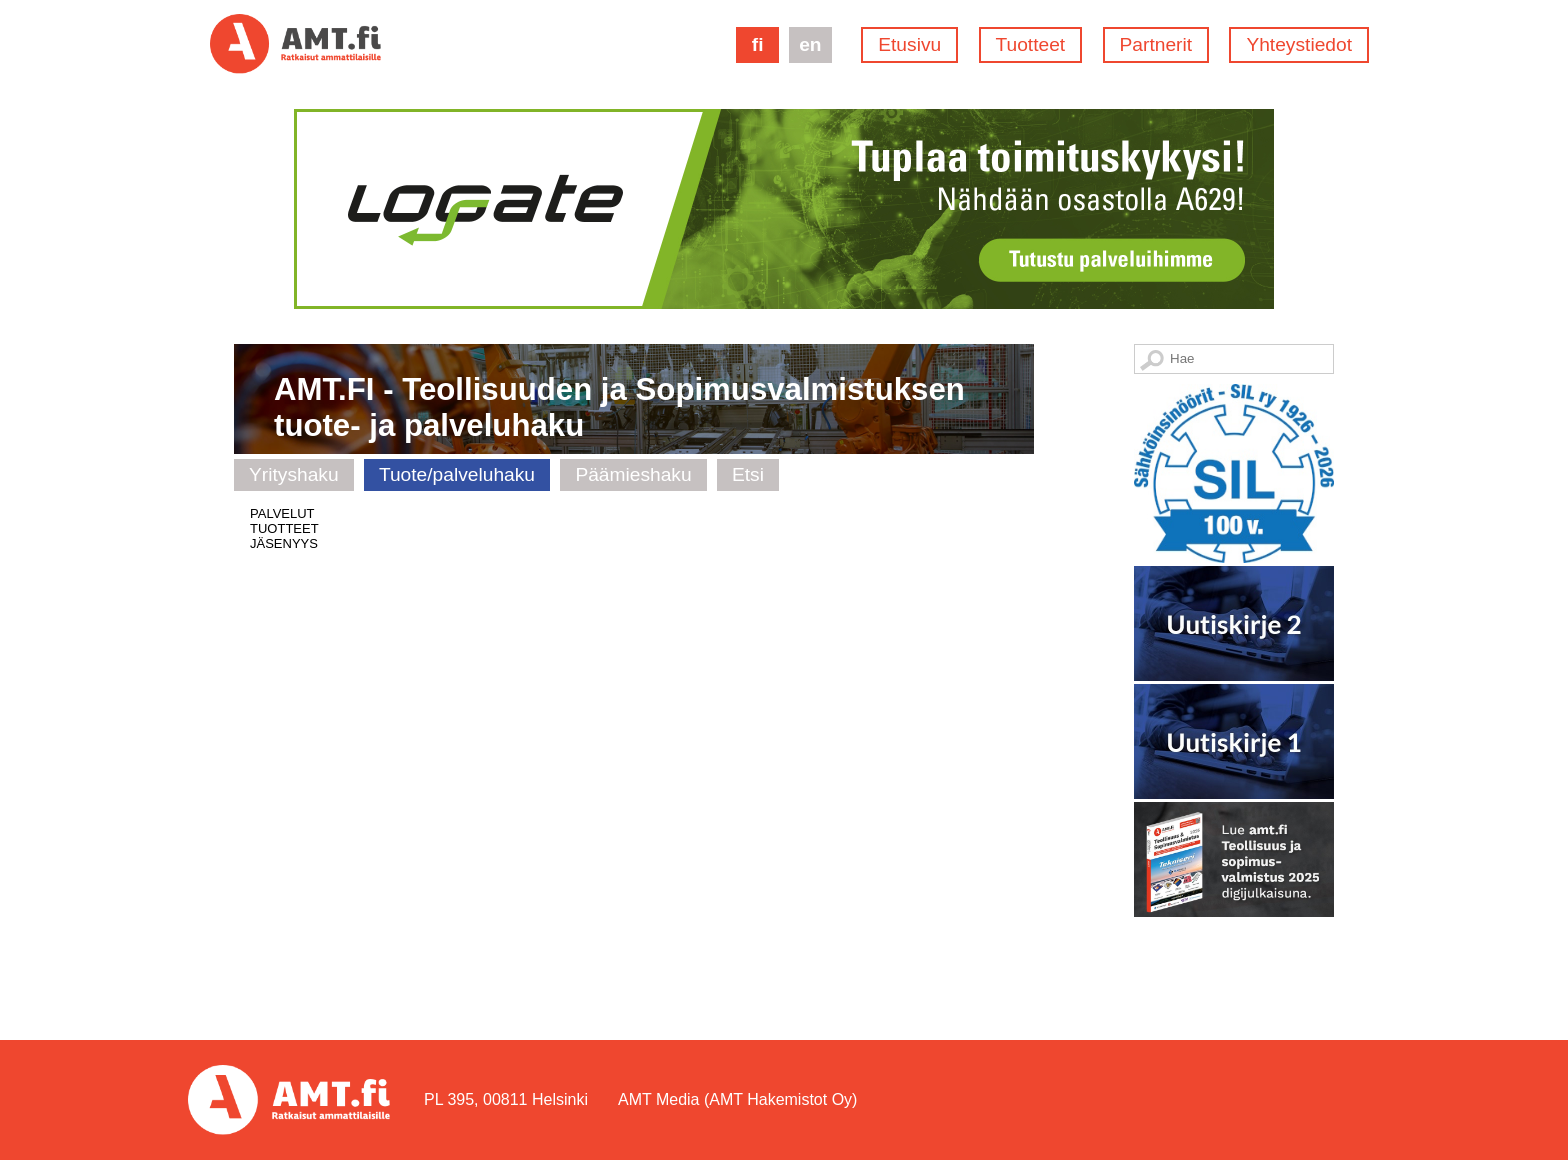  What do you see at coordinates (294, 474) in the screenshot?
I see `Yrityshaku` at bounding box center [294, 474].